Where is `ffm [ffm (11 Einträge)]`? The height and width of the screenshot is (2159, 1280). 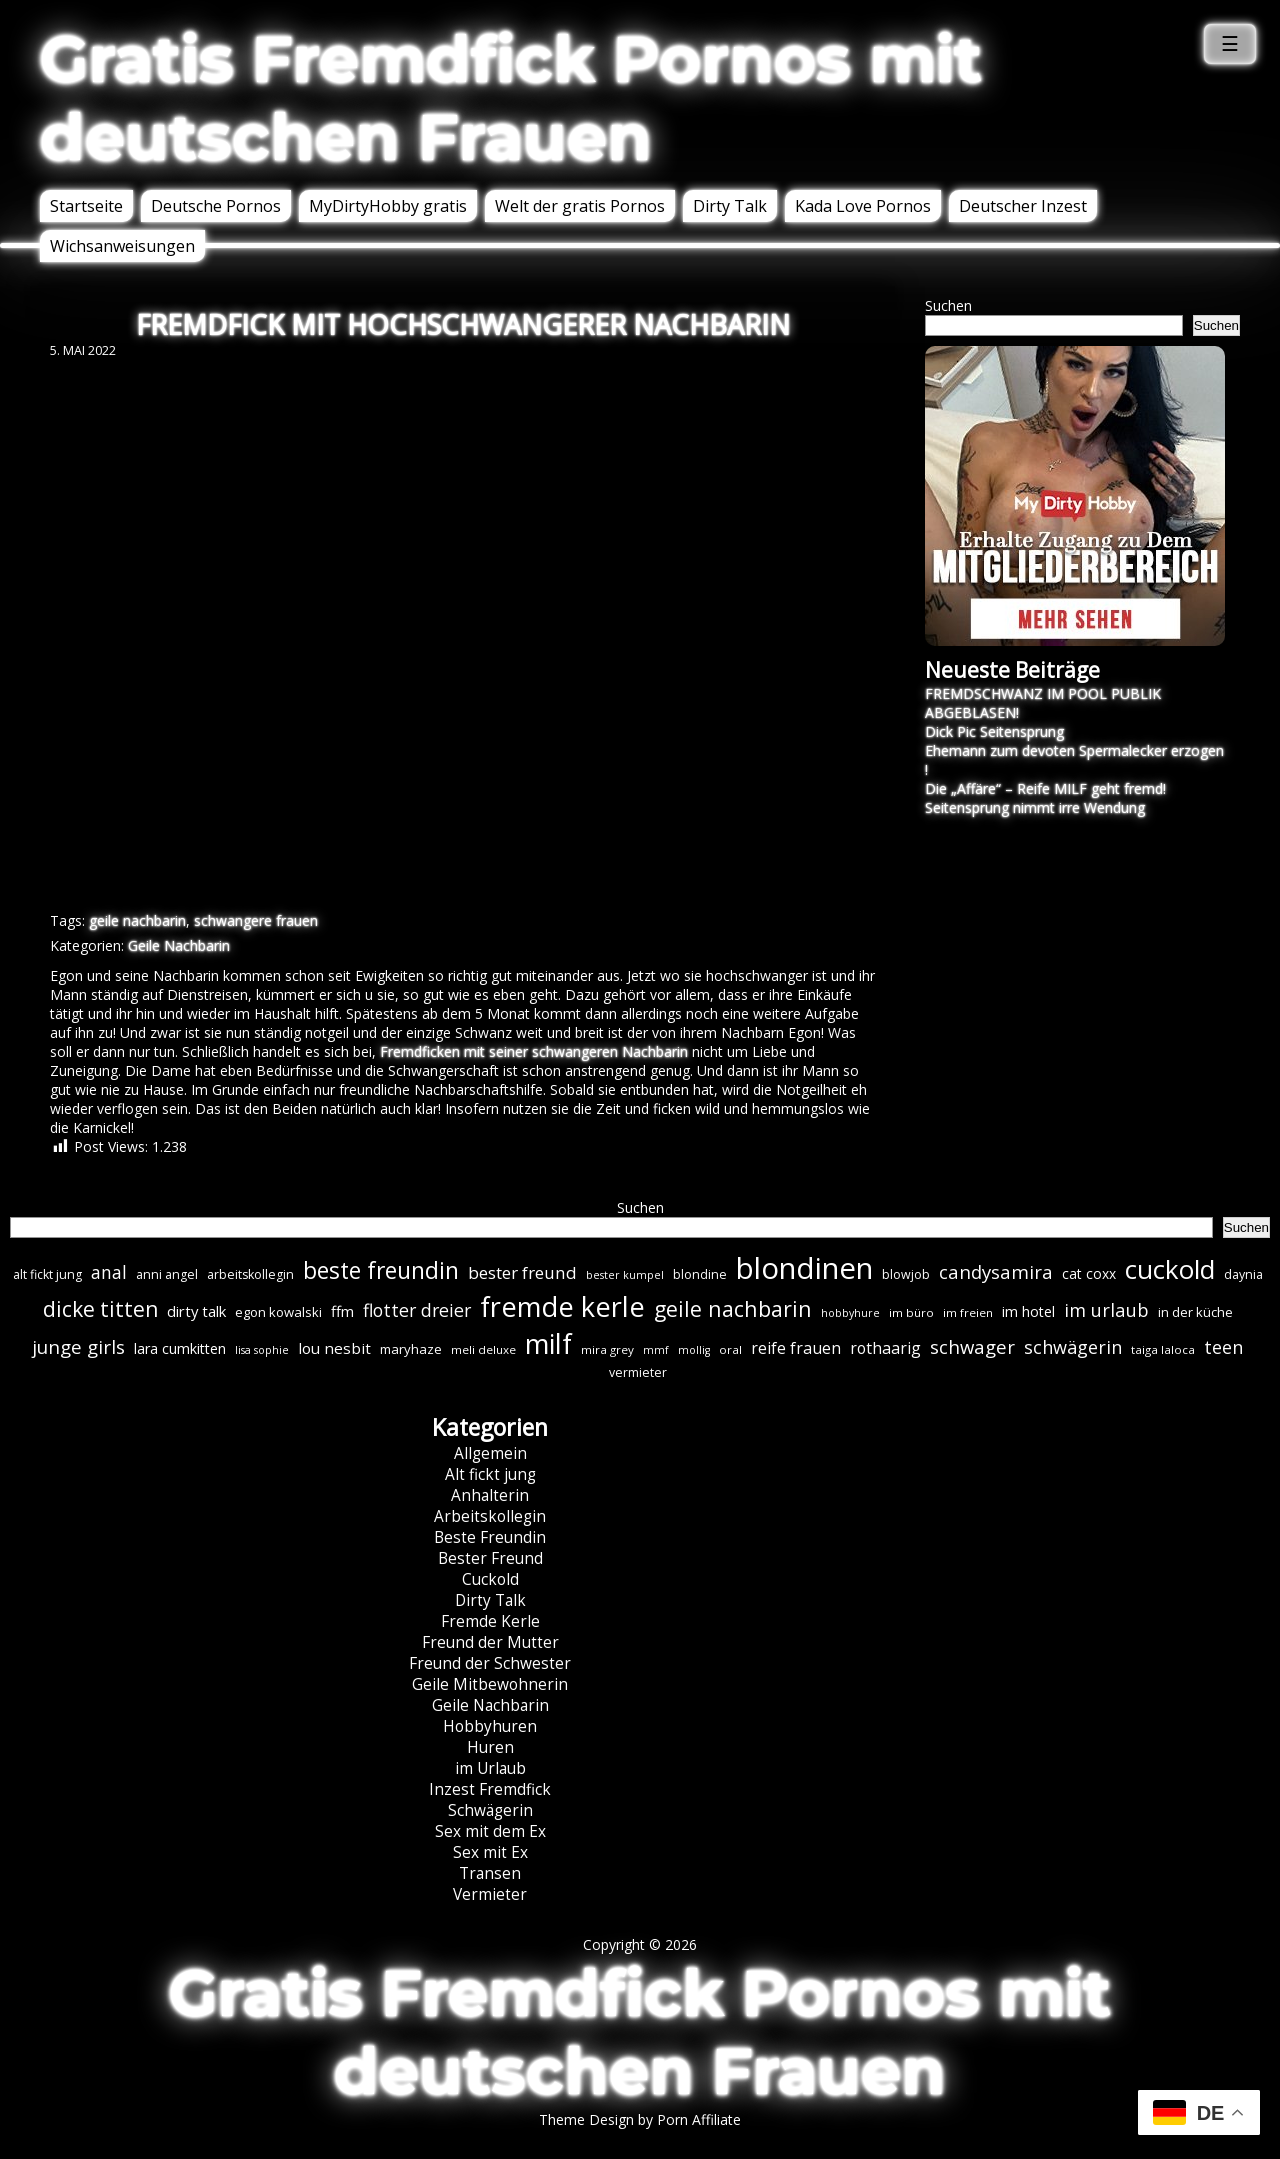 ffm [ffm (11 Einträge)] is located at coordinates (342, 1311).